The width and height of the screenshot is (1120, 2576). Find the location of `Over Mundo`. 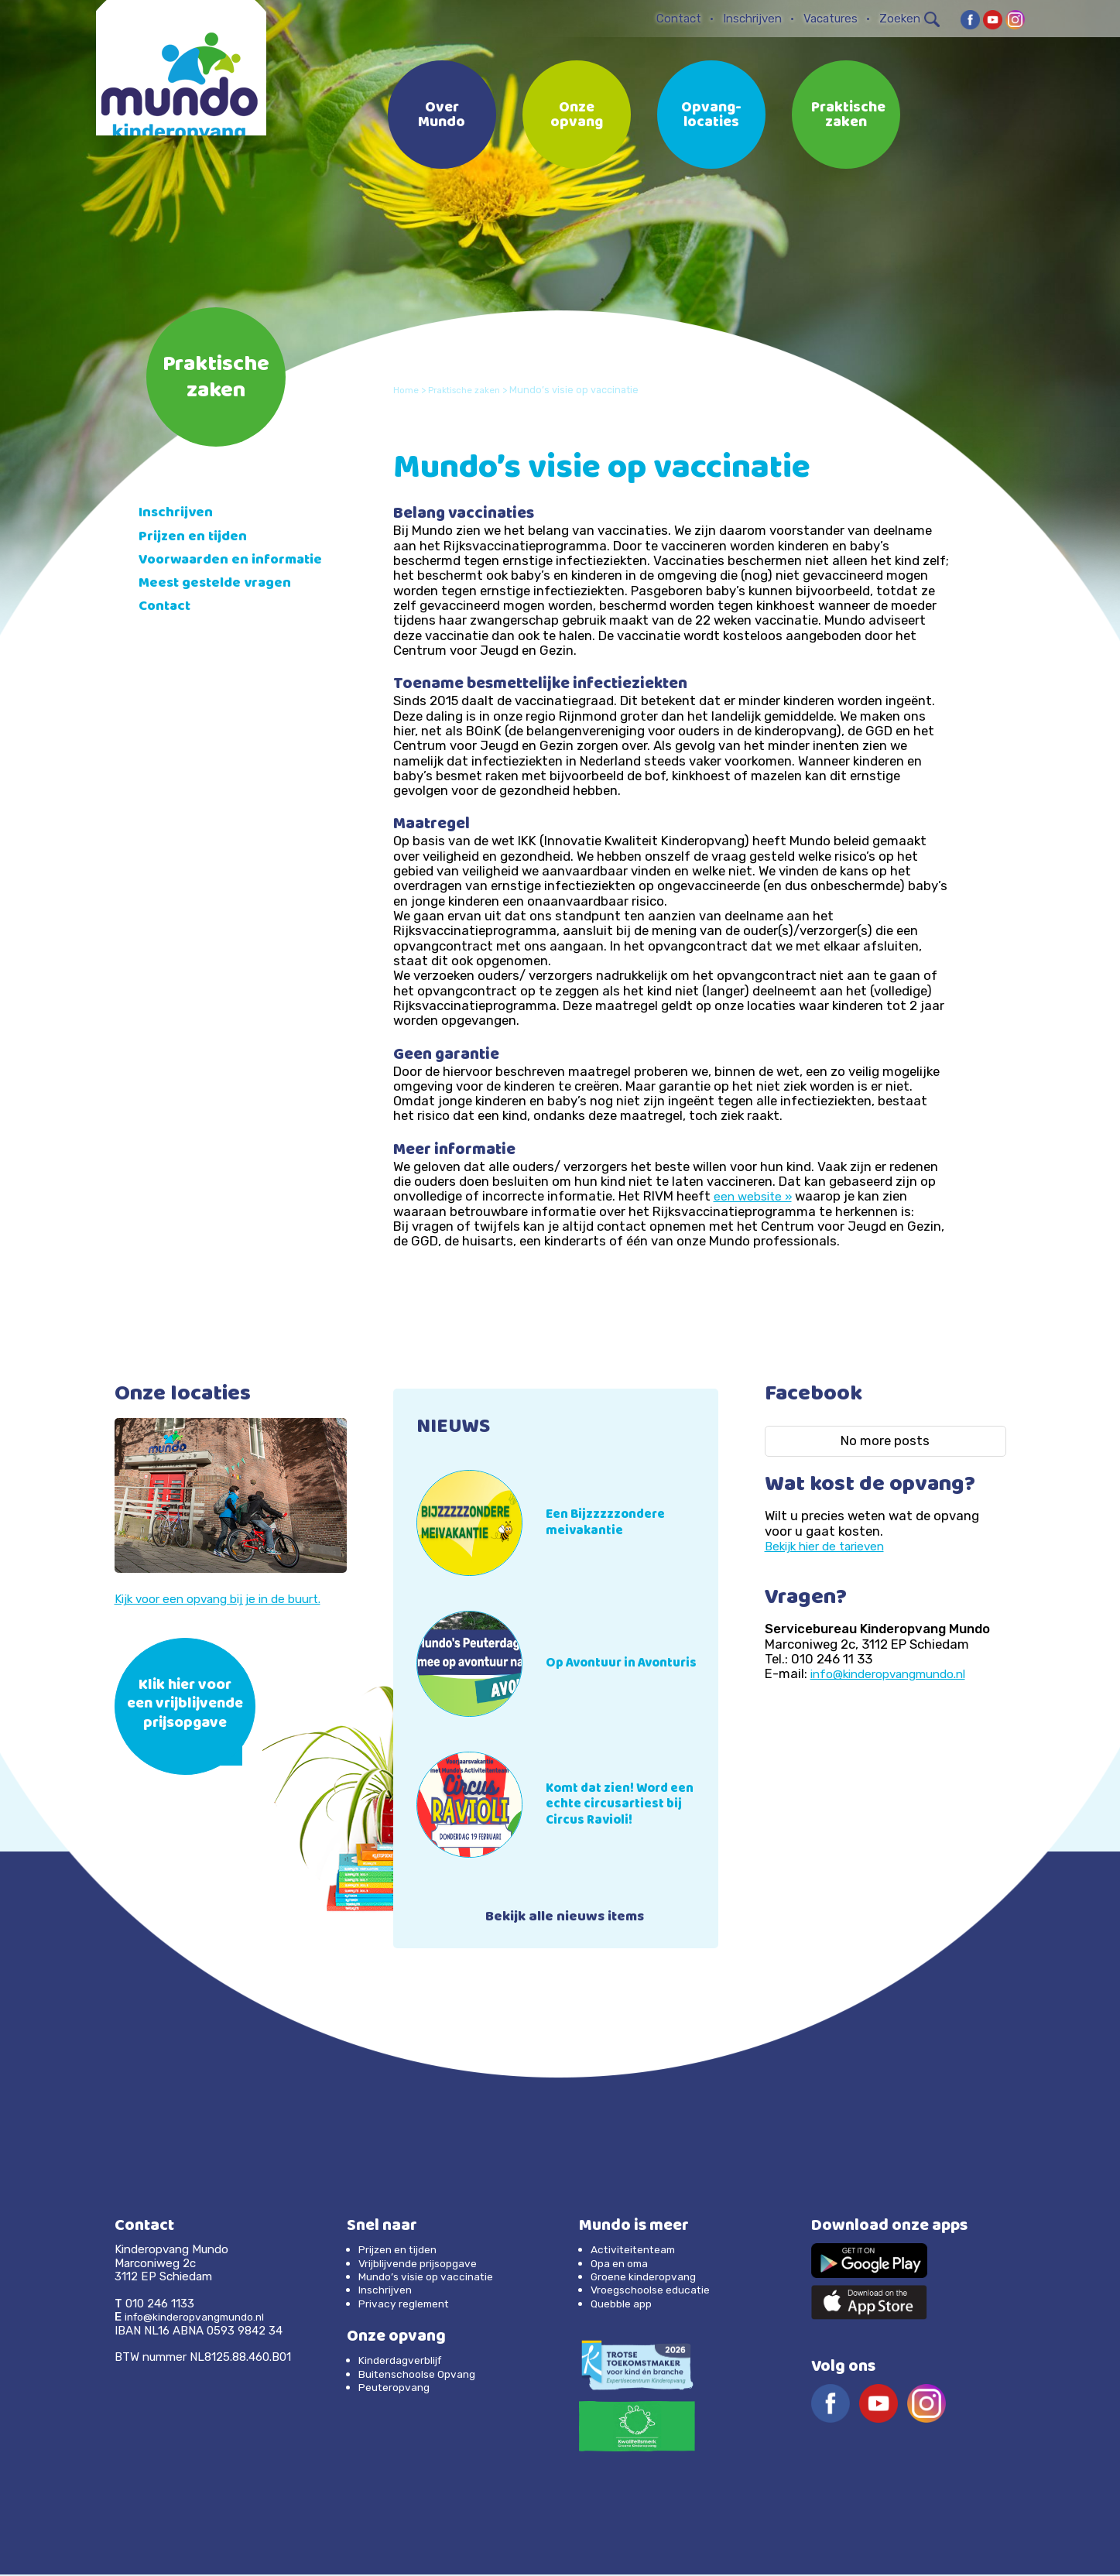

Over Mundo is located at coordinates (441, 116).